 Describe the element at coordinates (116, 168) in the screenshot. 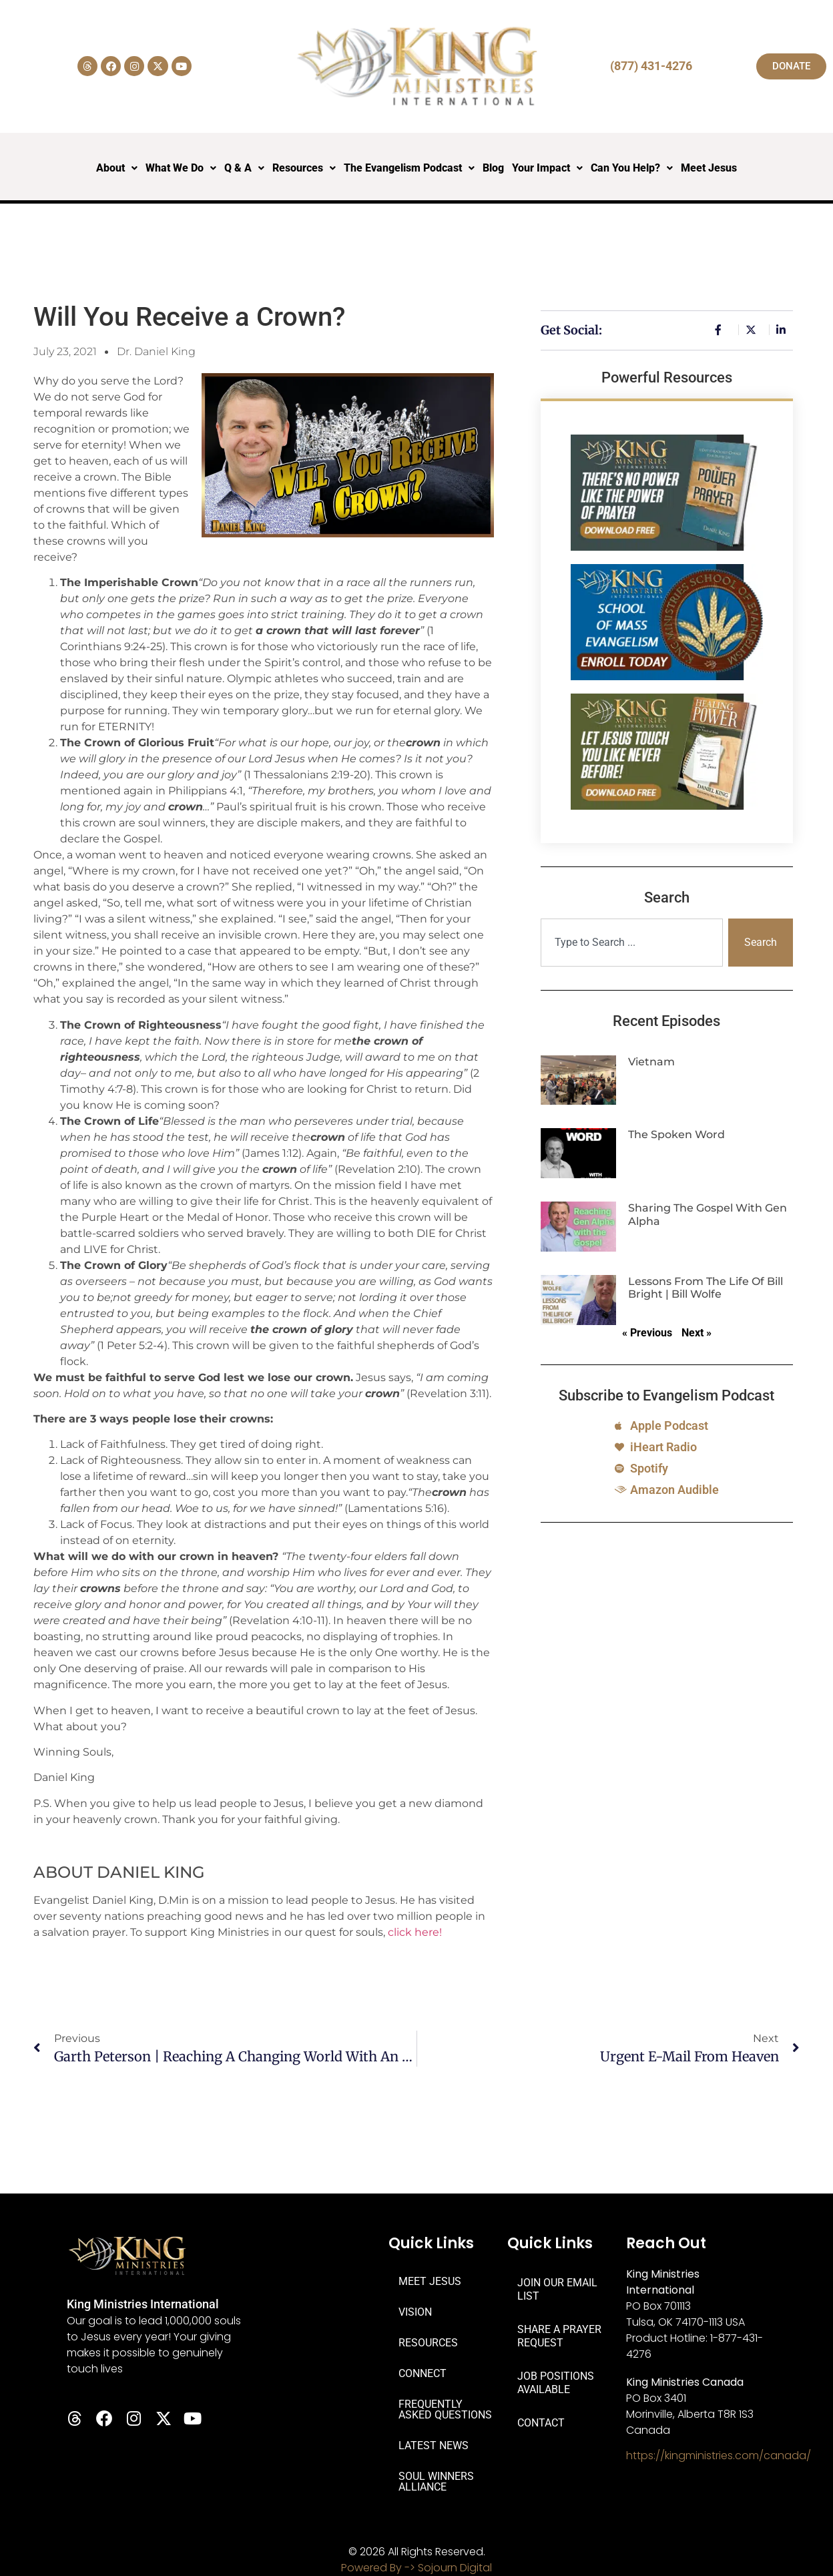

I see `About` at that location.